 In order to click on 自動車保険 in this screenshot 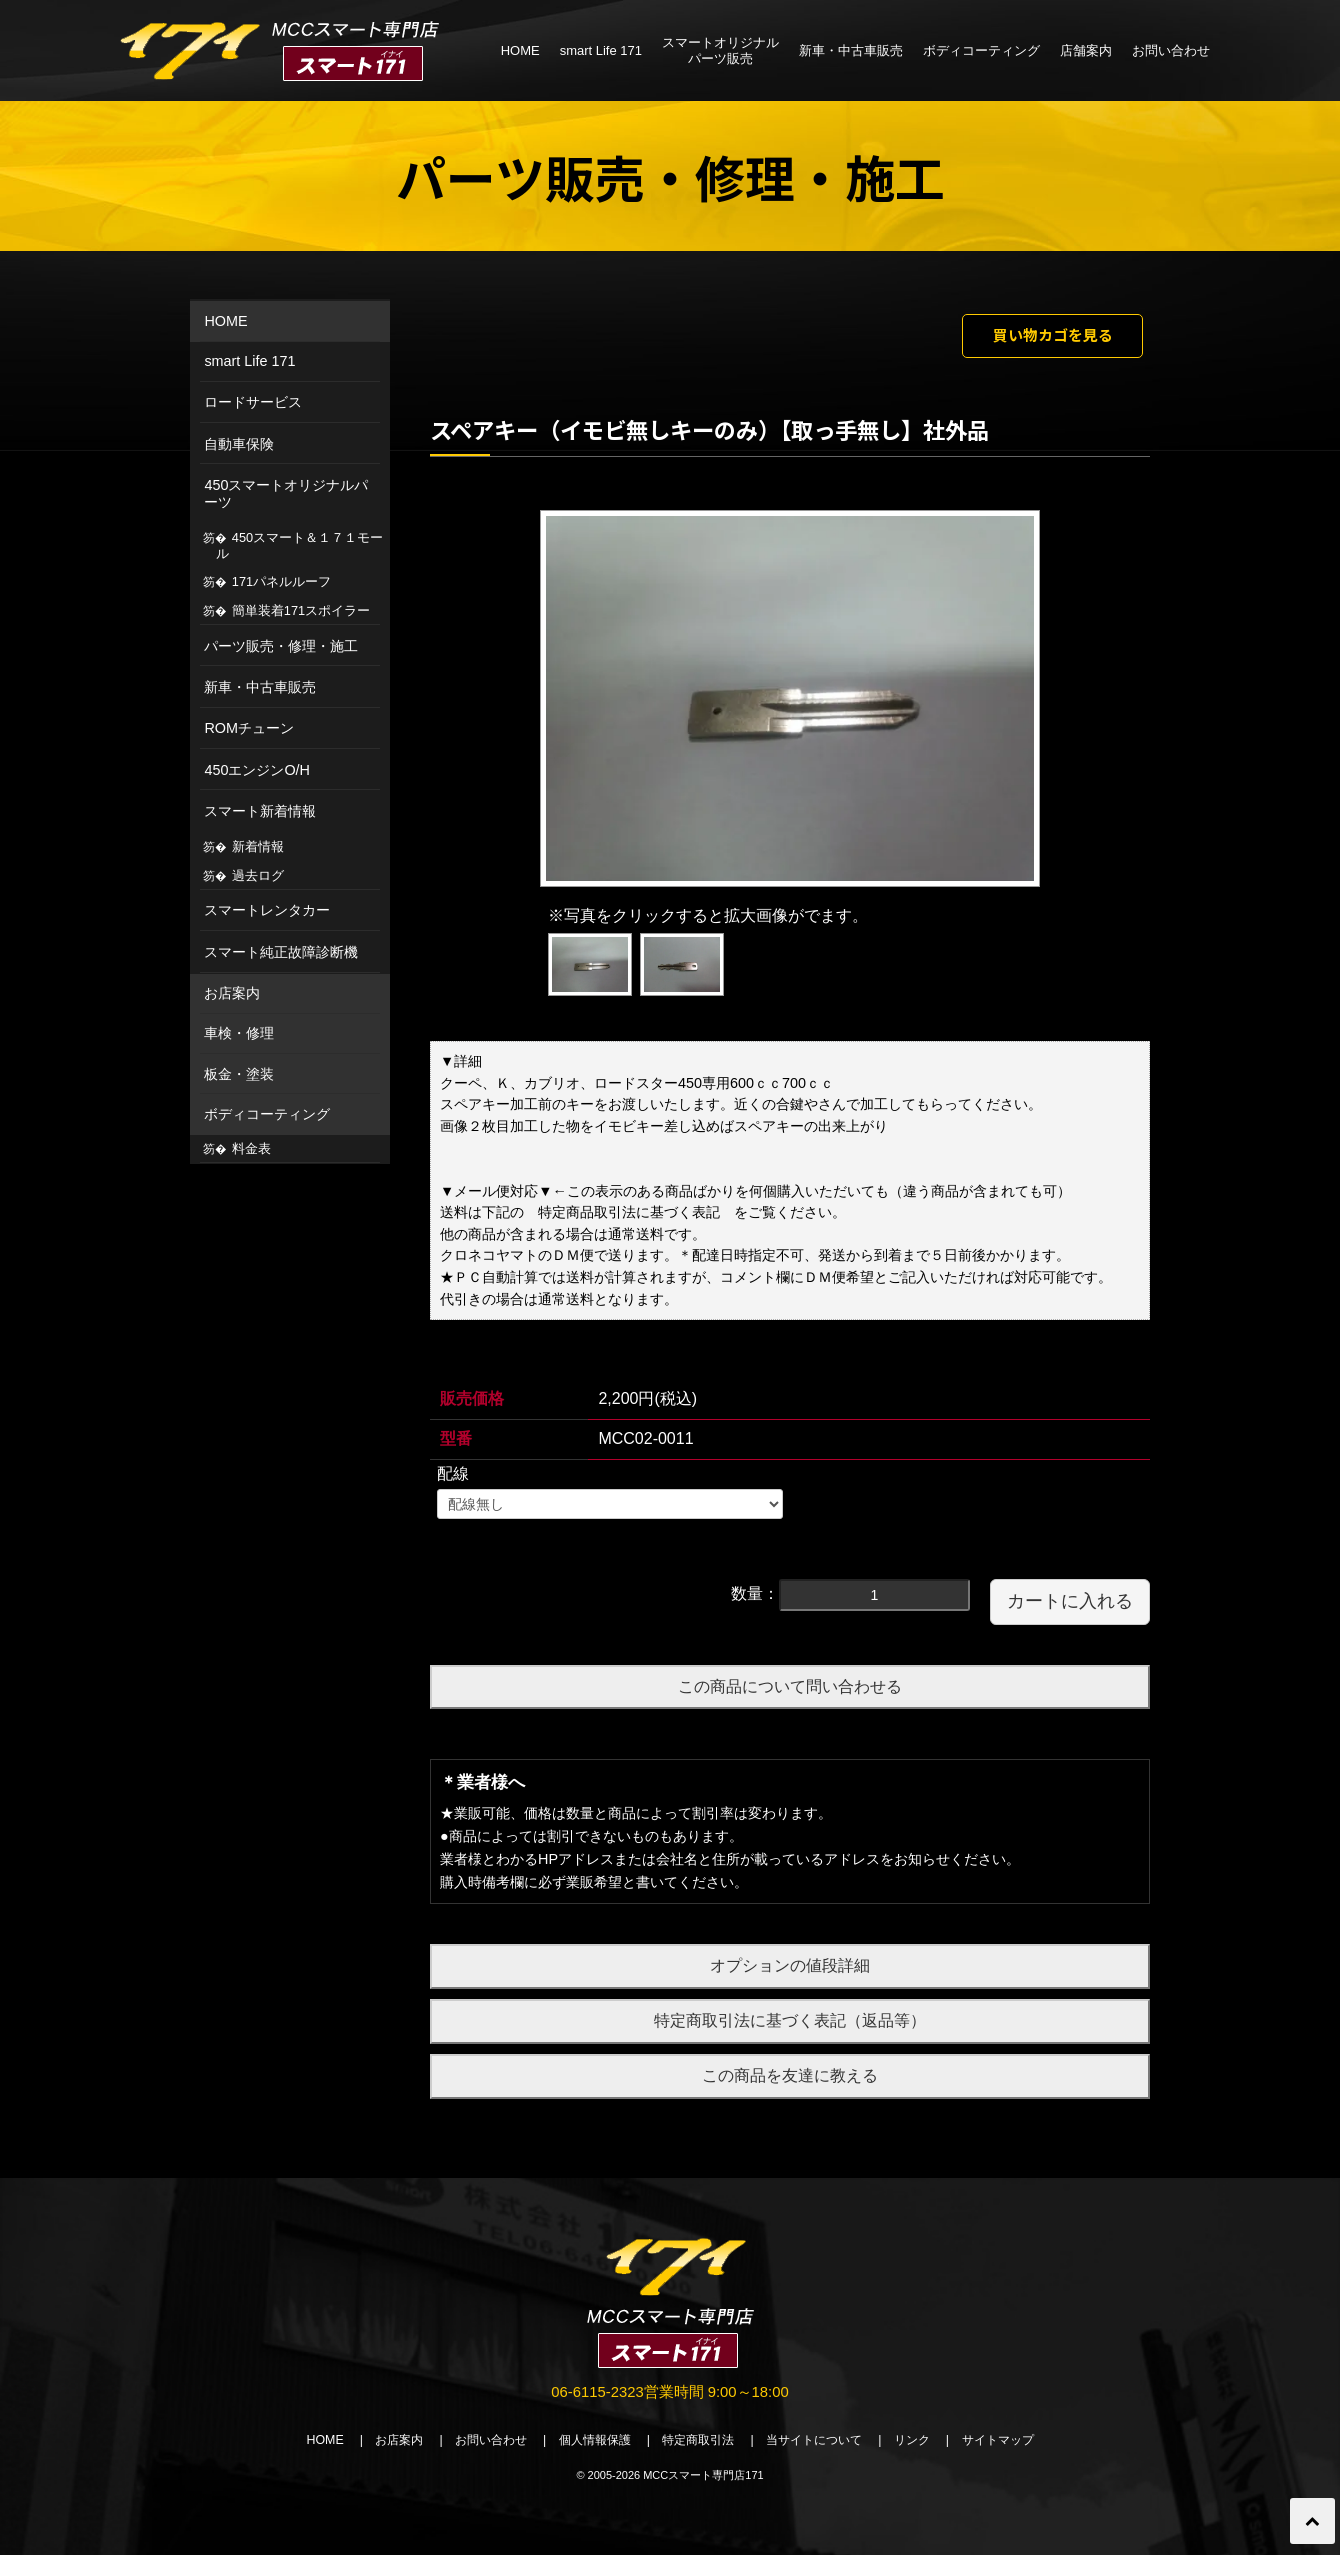, I will do `click(239, 444)`.